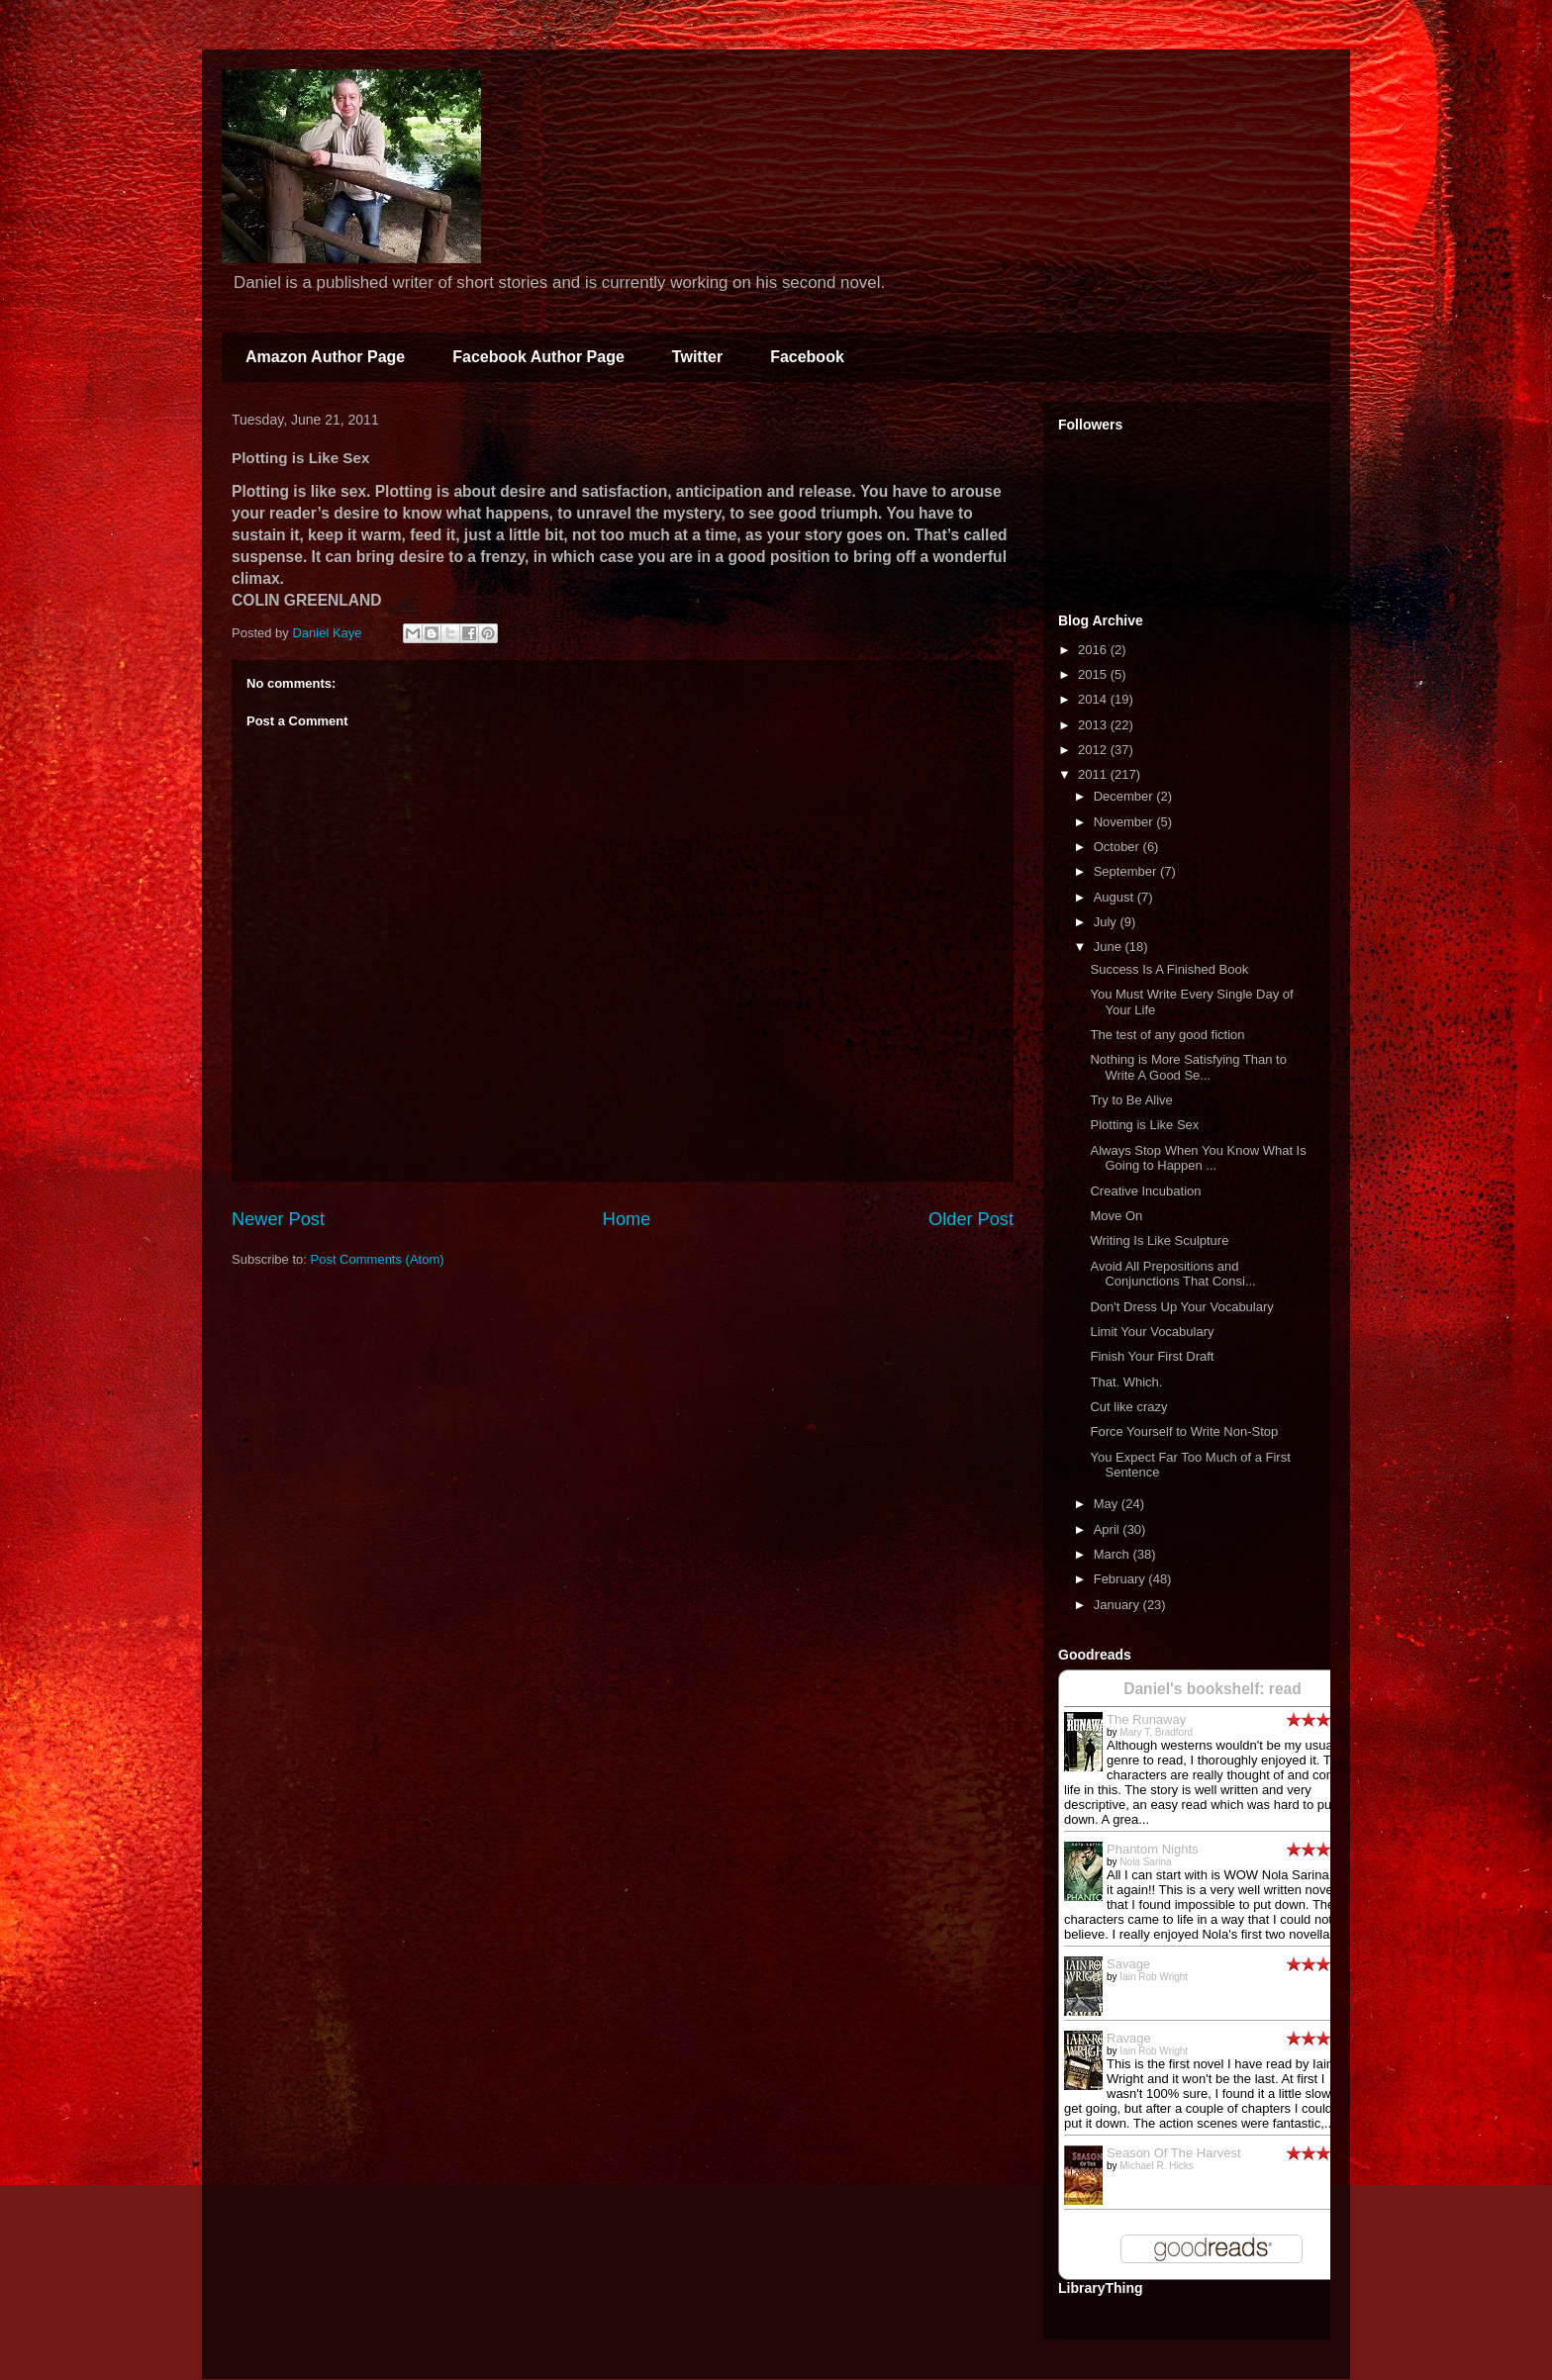 This screenshot has width=1552, height=2380. What do you see at coordinates (1159, 1240) in the screenshot?
I see `Writing Is Like Sculpture` at bounding box center [1159, 1240].